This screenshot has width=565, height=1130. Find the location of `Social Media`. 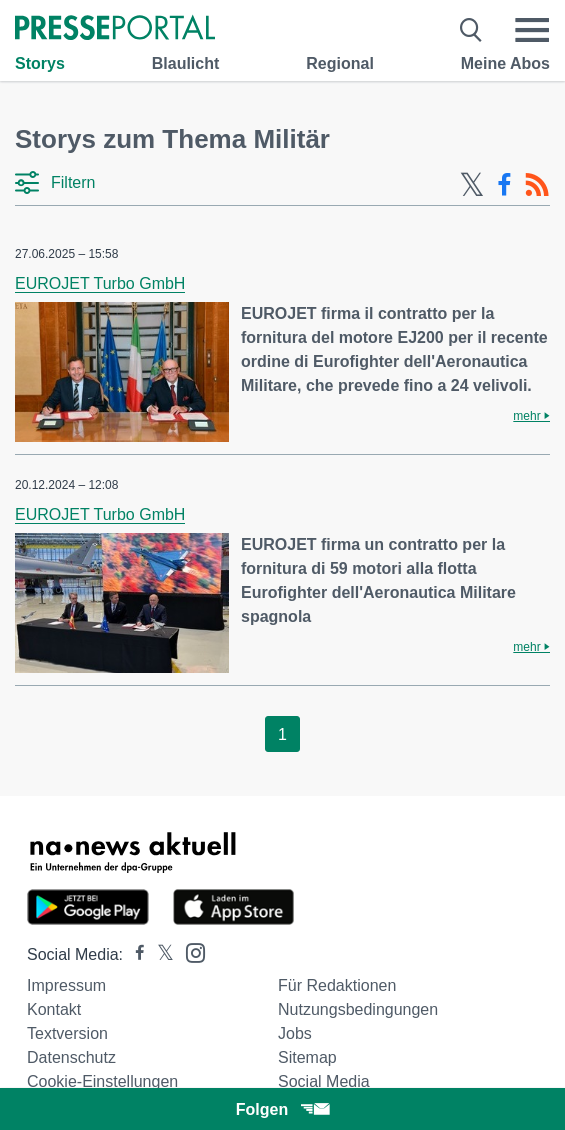

Social Media is located at coordinates (324, 1081).